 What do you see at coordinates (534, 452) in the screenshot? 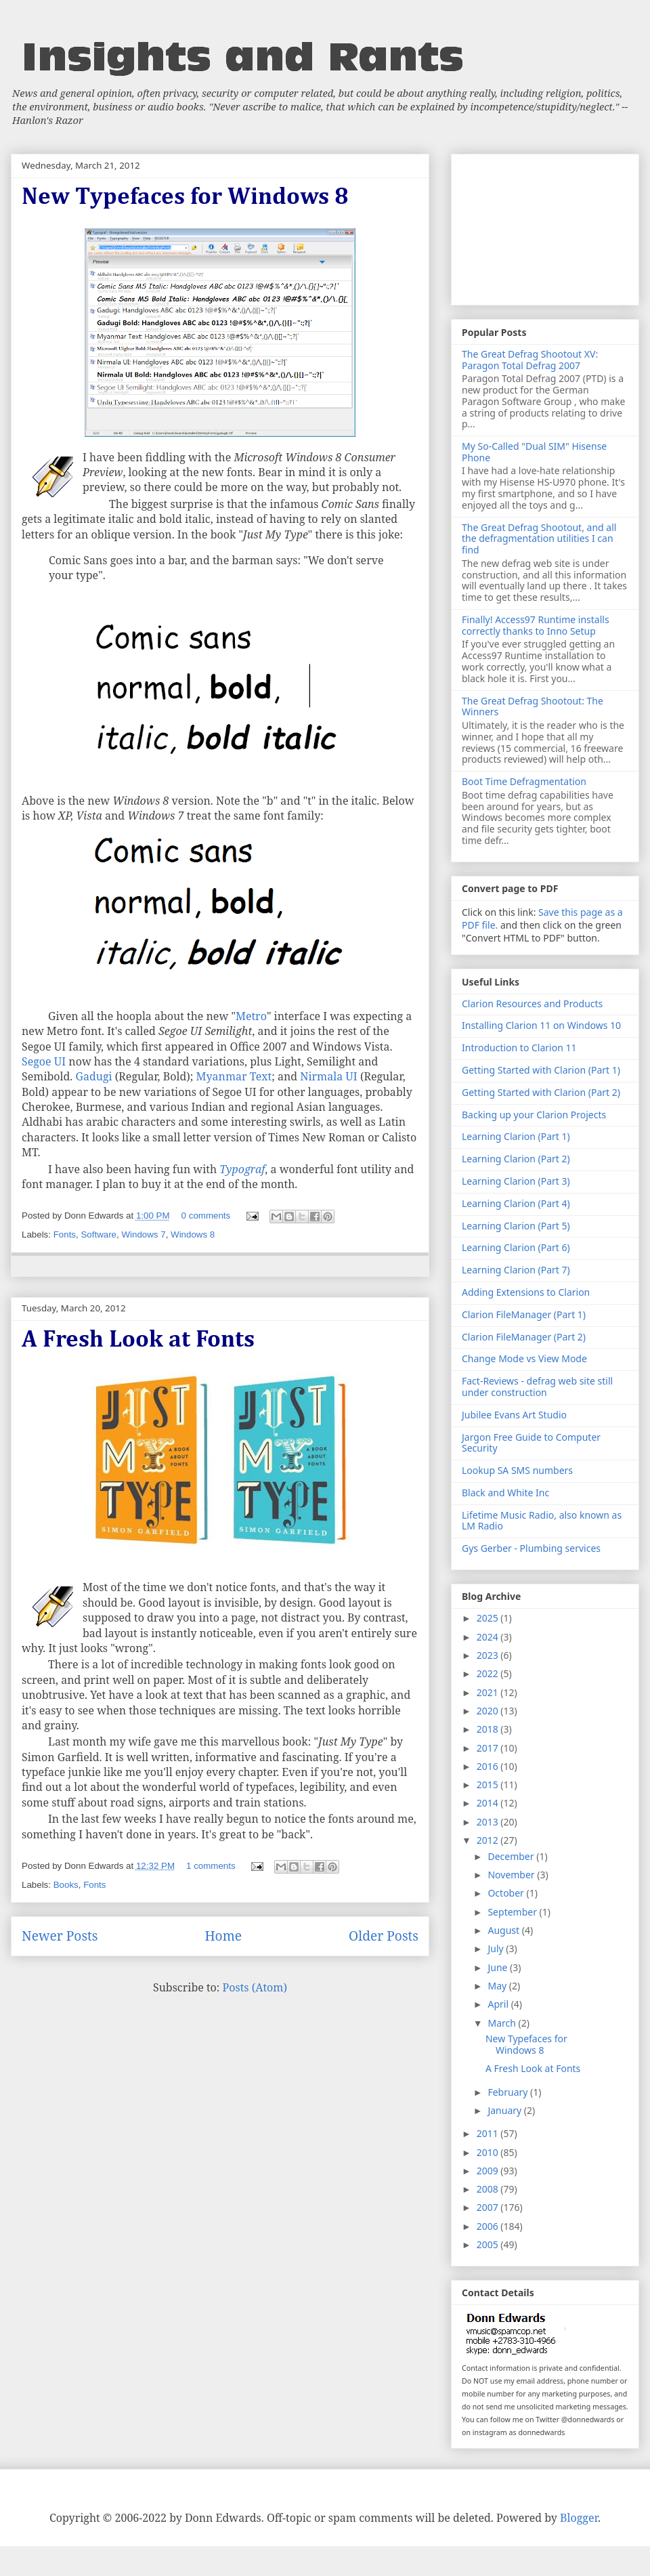
I see `My So-Called "Dual SIM" Hisense Phone` at bounding box center [534, 452].